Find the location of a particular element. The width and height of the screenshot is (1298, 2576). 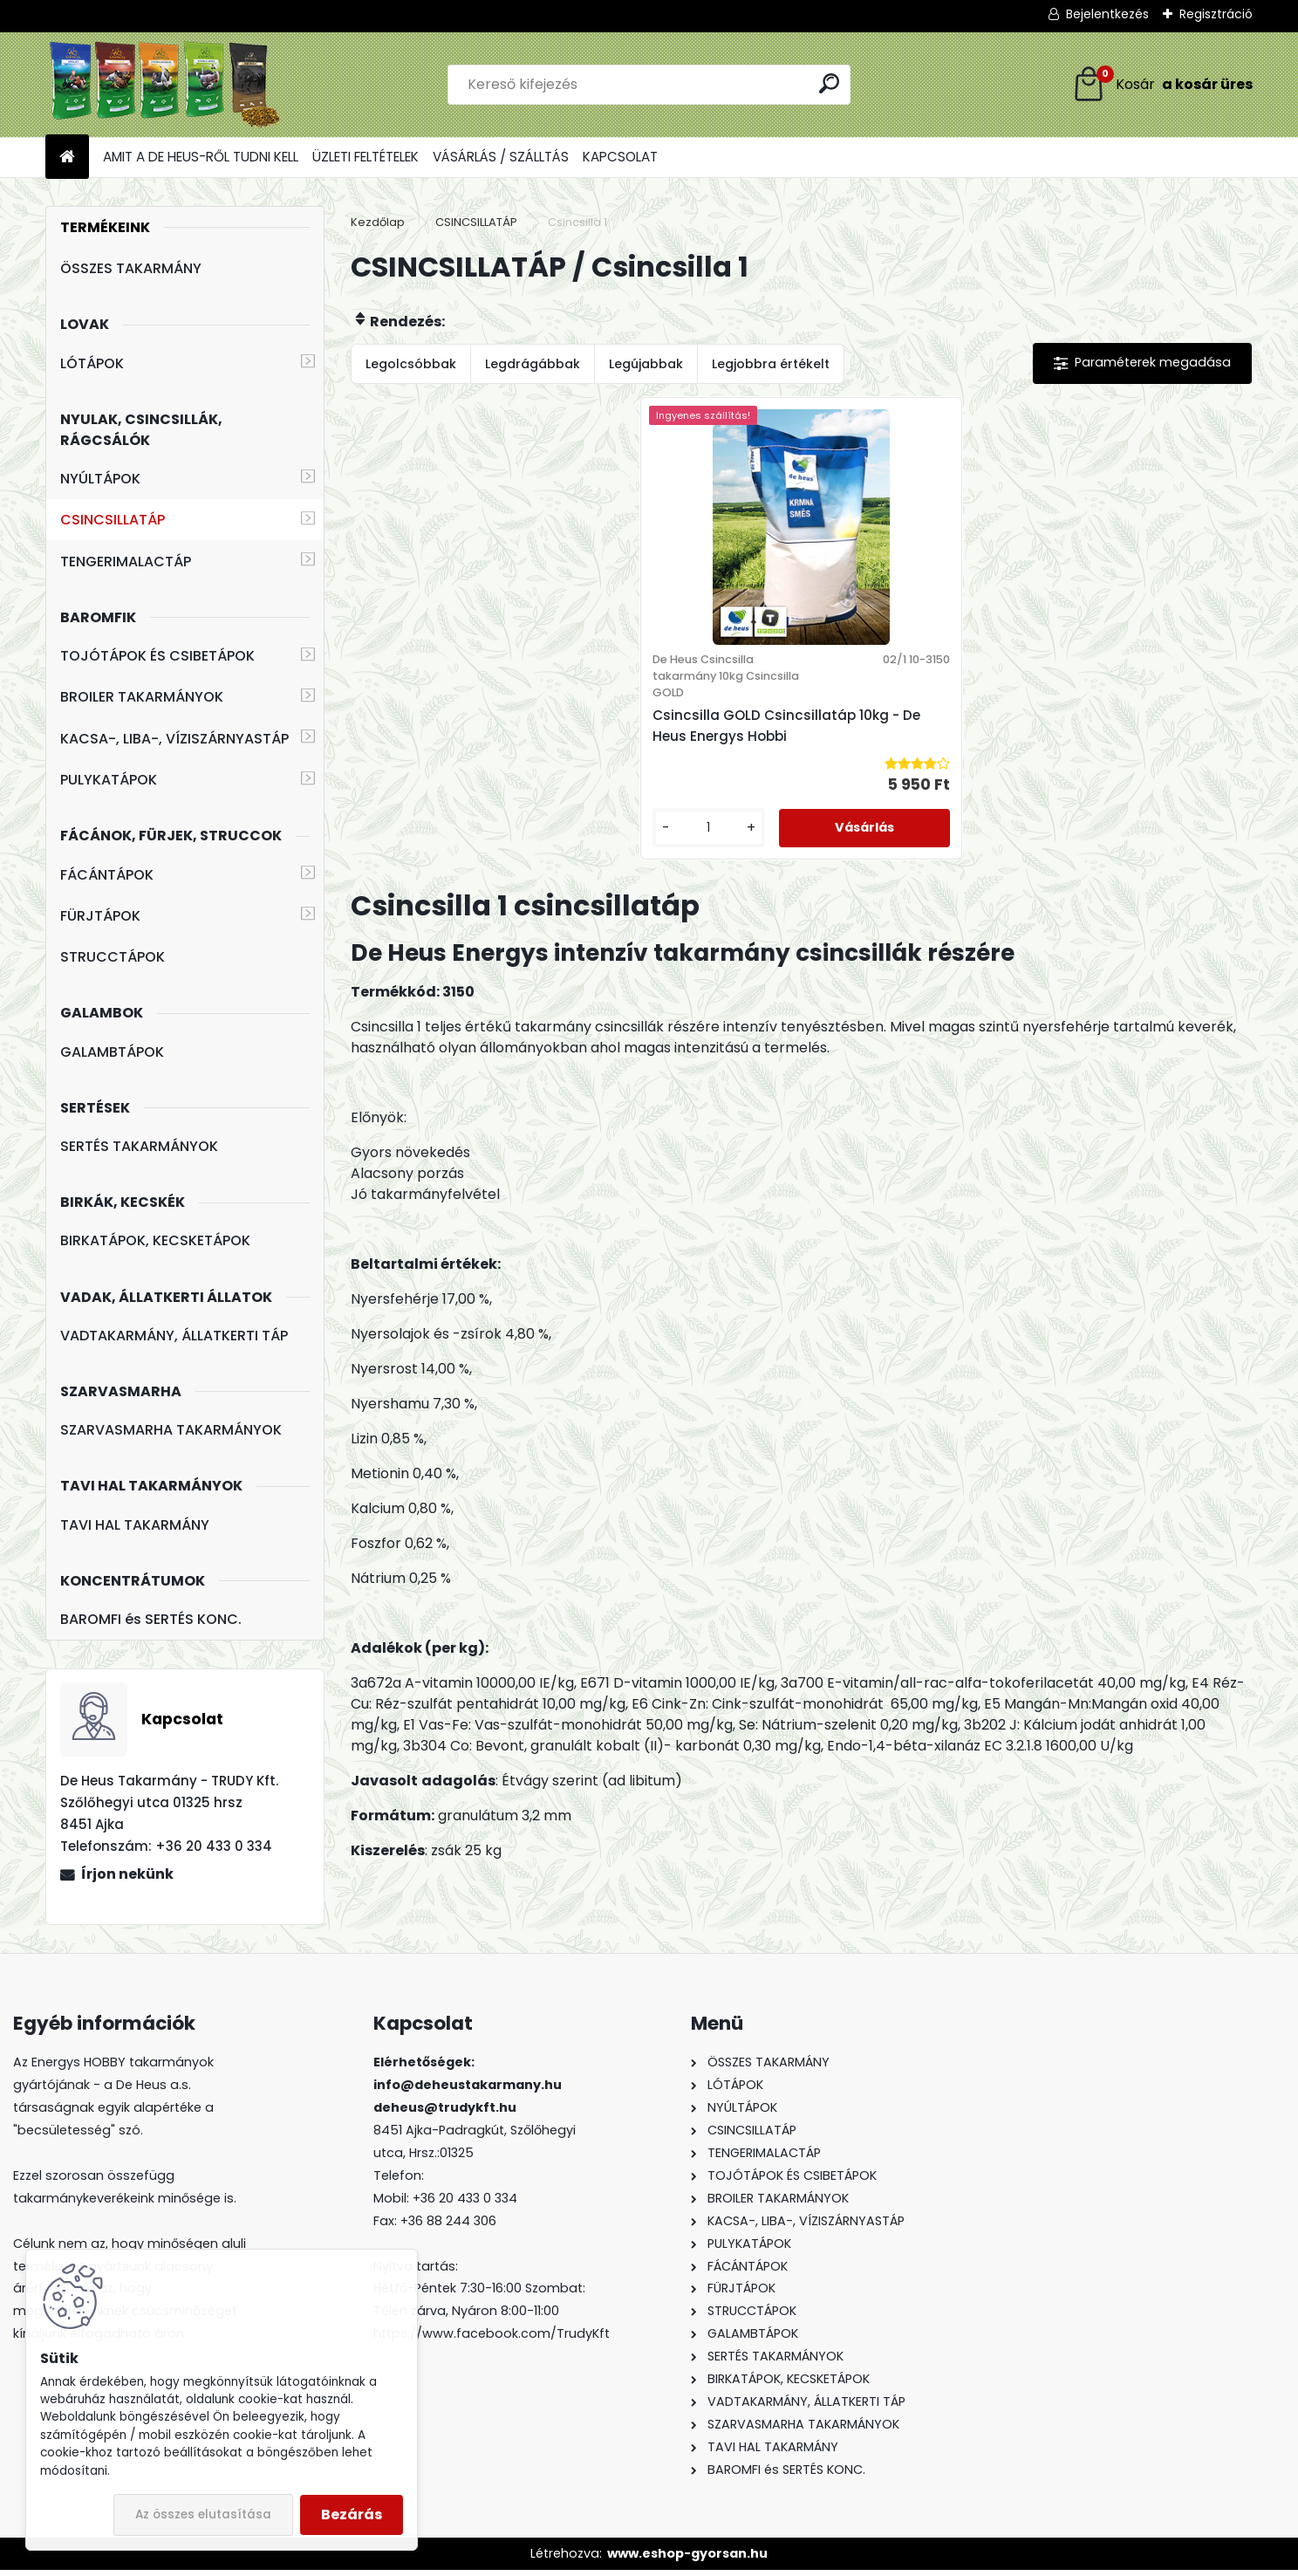

Az összes elutasítása is located at coordinates (203, 2514).